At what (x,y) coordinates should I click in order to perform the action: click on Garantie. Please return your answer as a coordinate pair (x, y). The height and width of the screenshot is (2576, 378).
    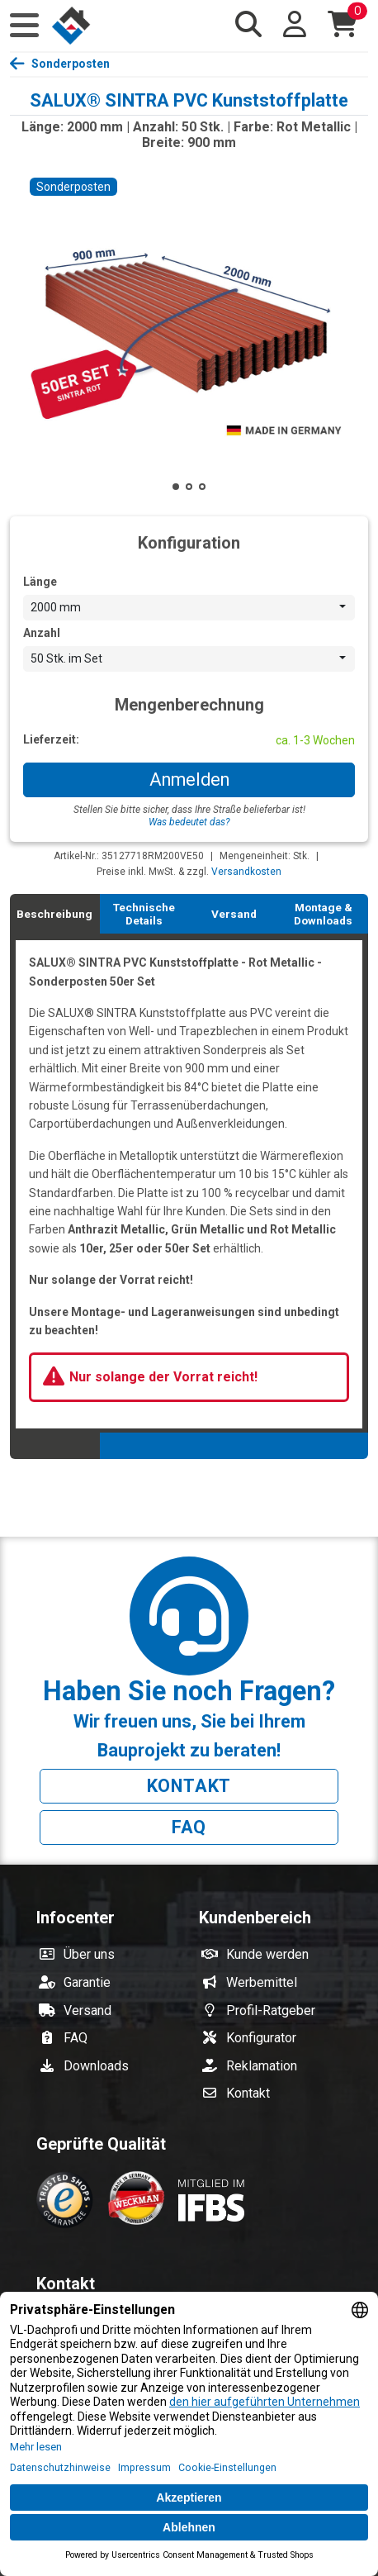
    Looking at the image, I should click on (87, 1982).